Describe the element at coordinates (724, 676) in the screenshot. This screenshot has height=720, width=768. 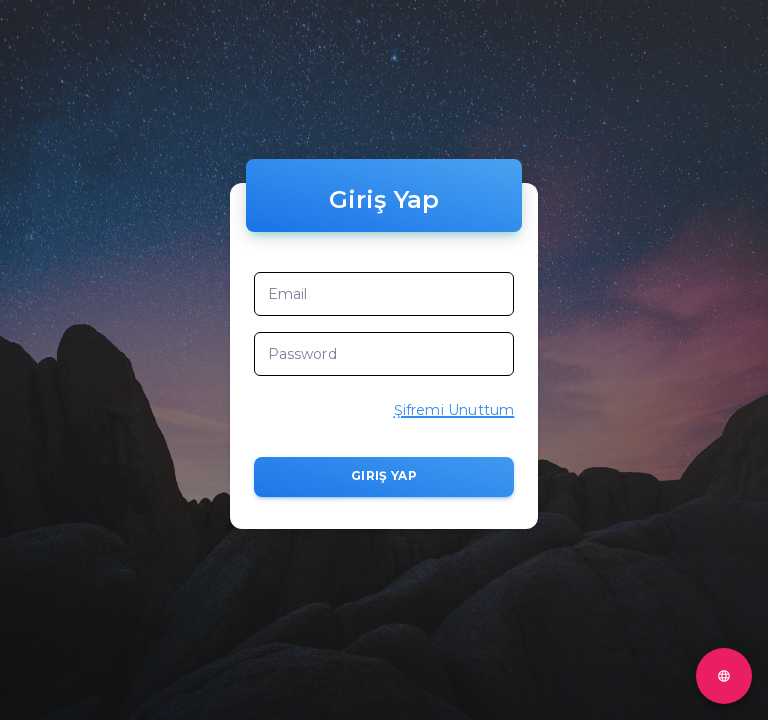
I see `[Test]` at that location.